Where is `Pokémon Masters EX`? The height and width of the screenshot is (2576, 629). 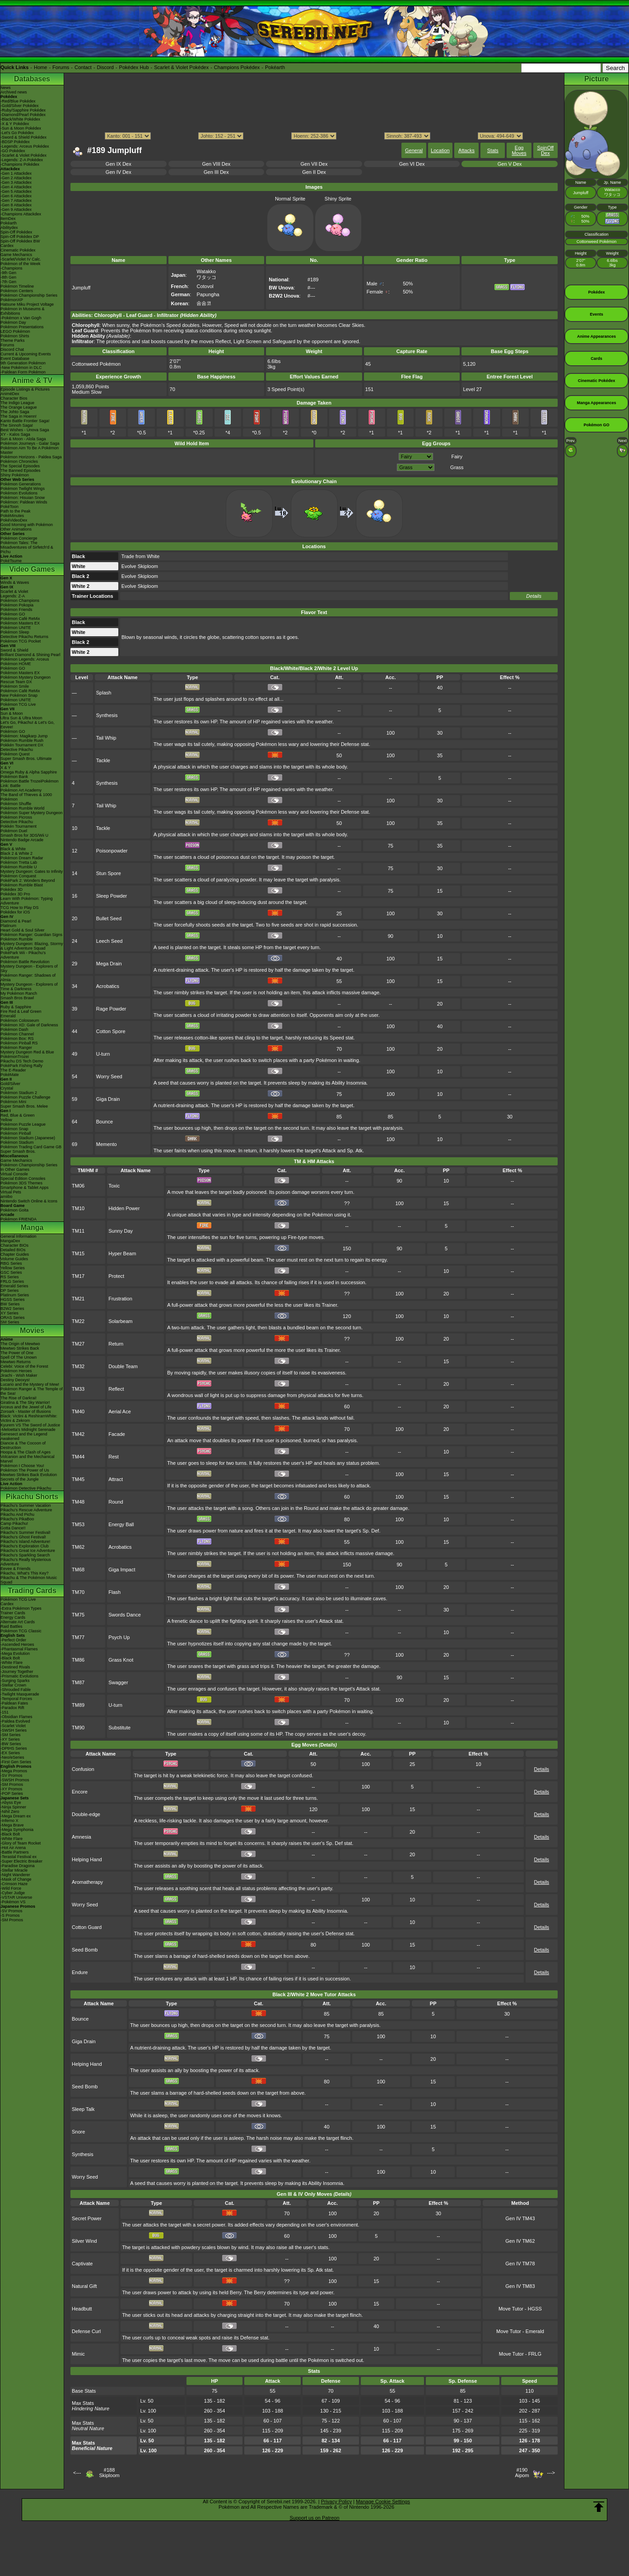
Pokémon Masters EX is located at coordinates (20, 623).